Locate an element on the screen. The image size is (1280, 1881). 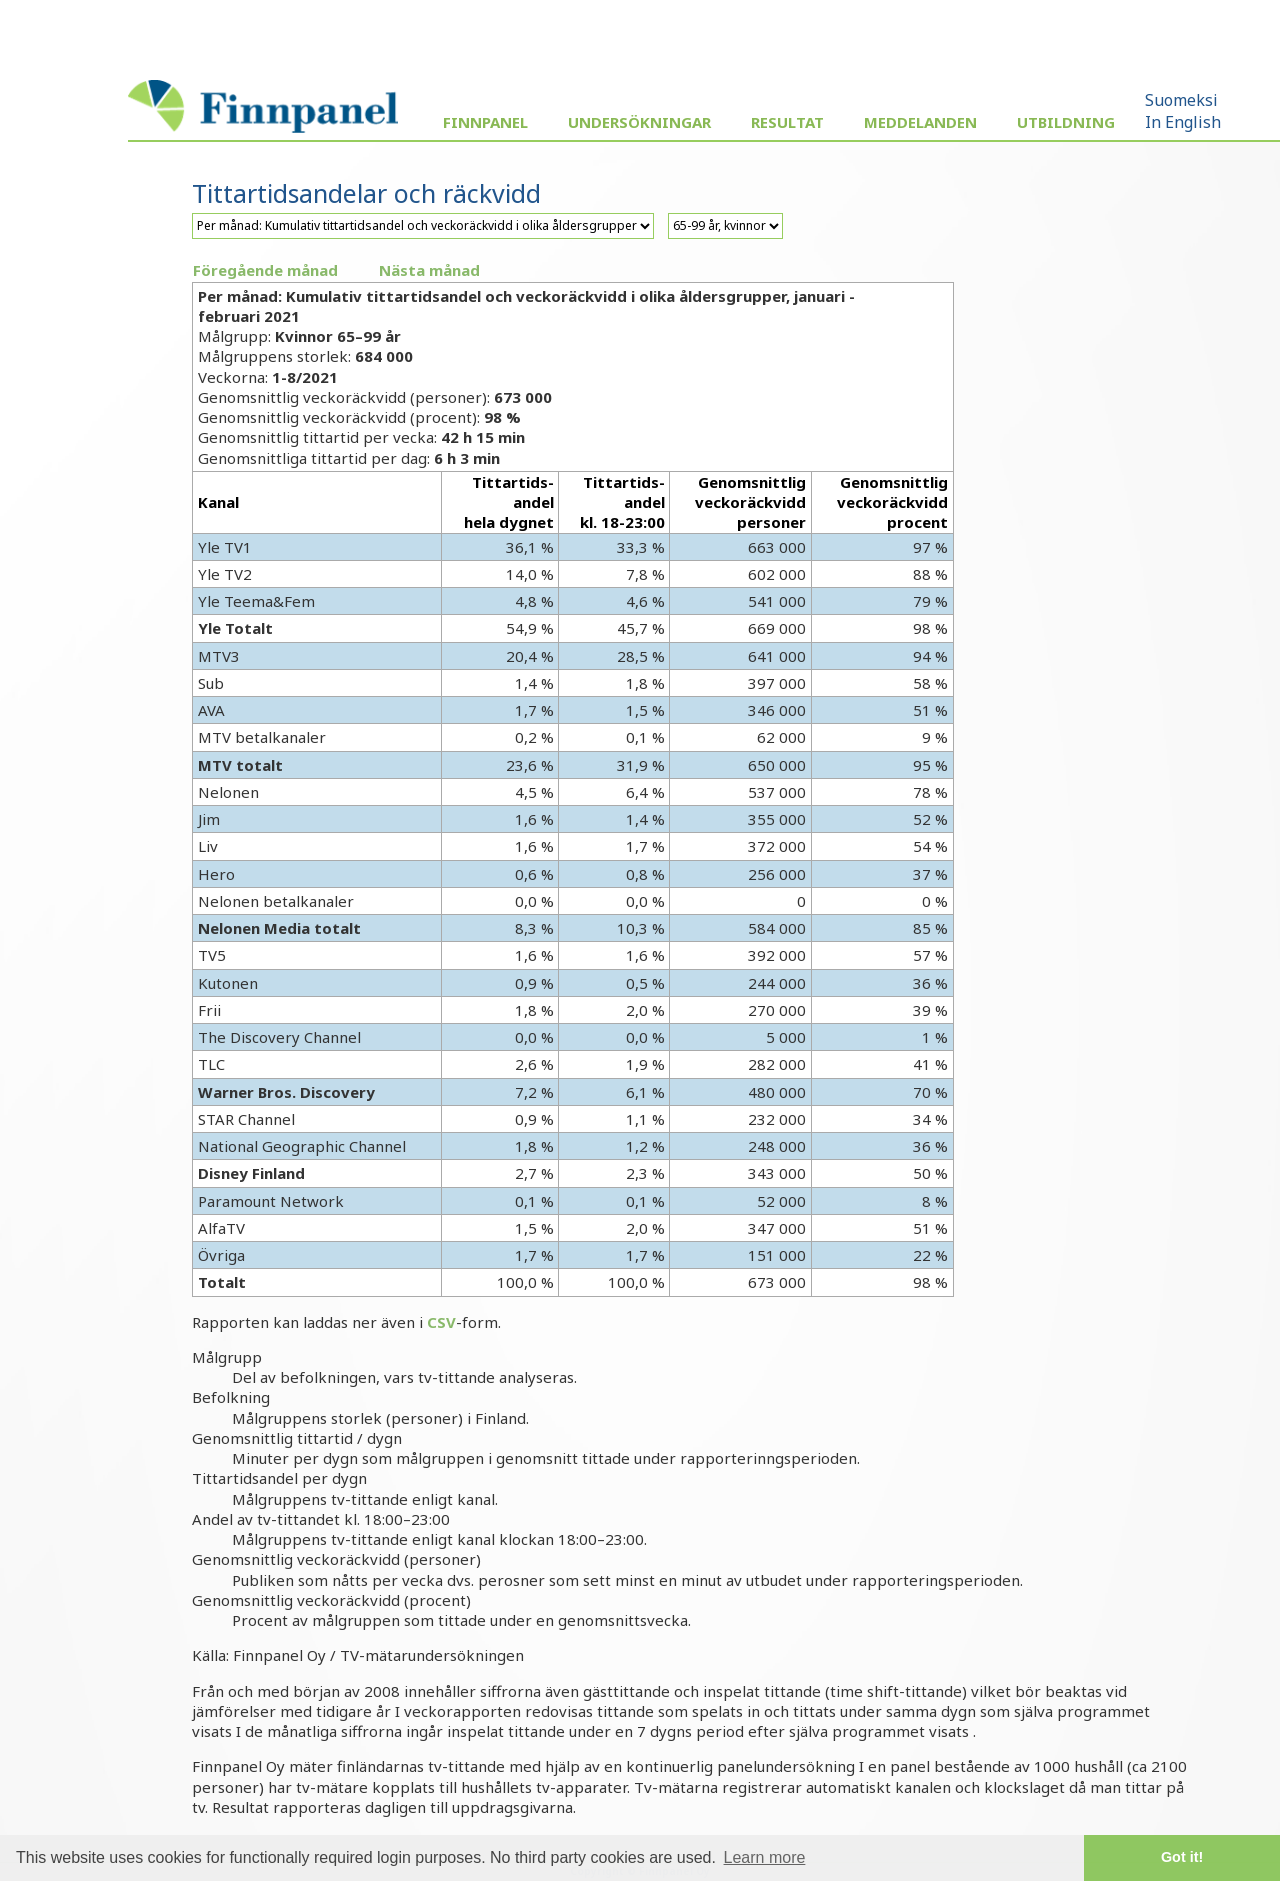
Nästa månad is located at coordinates (429, 270).